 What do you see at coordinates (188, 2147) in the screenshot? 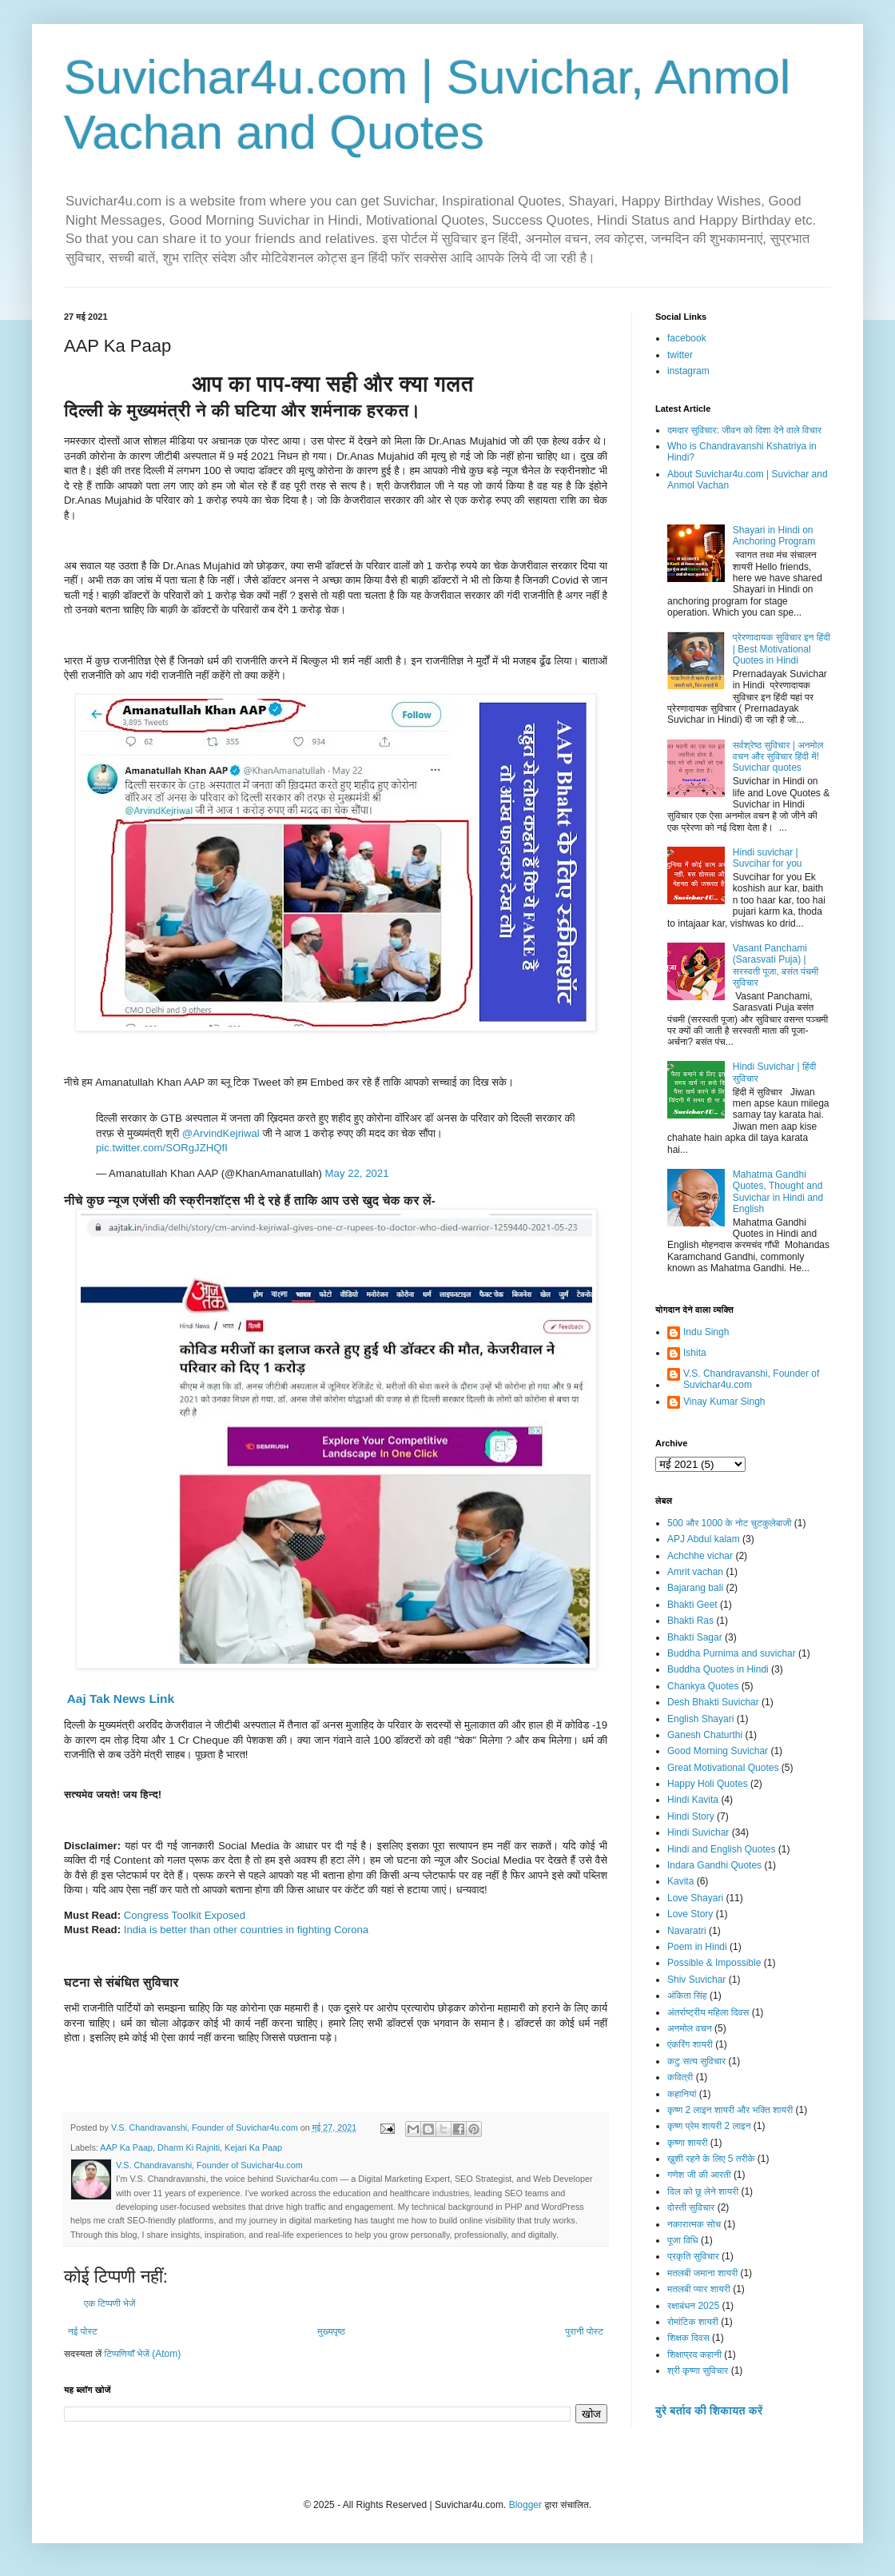
I see `Dharm Ki Rajniti` at bounding box center [188, 2147].